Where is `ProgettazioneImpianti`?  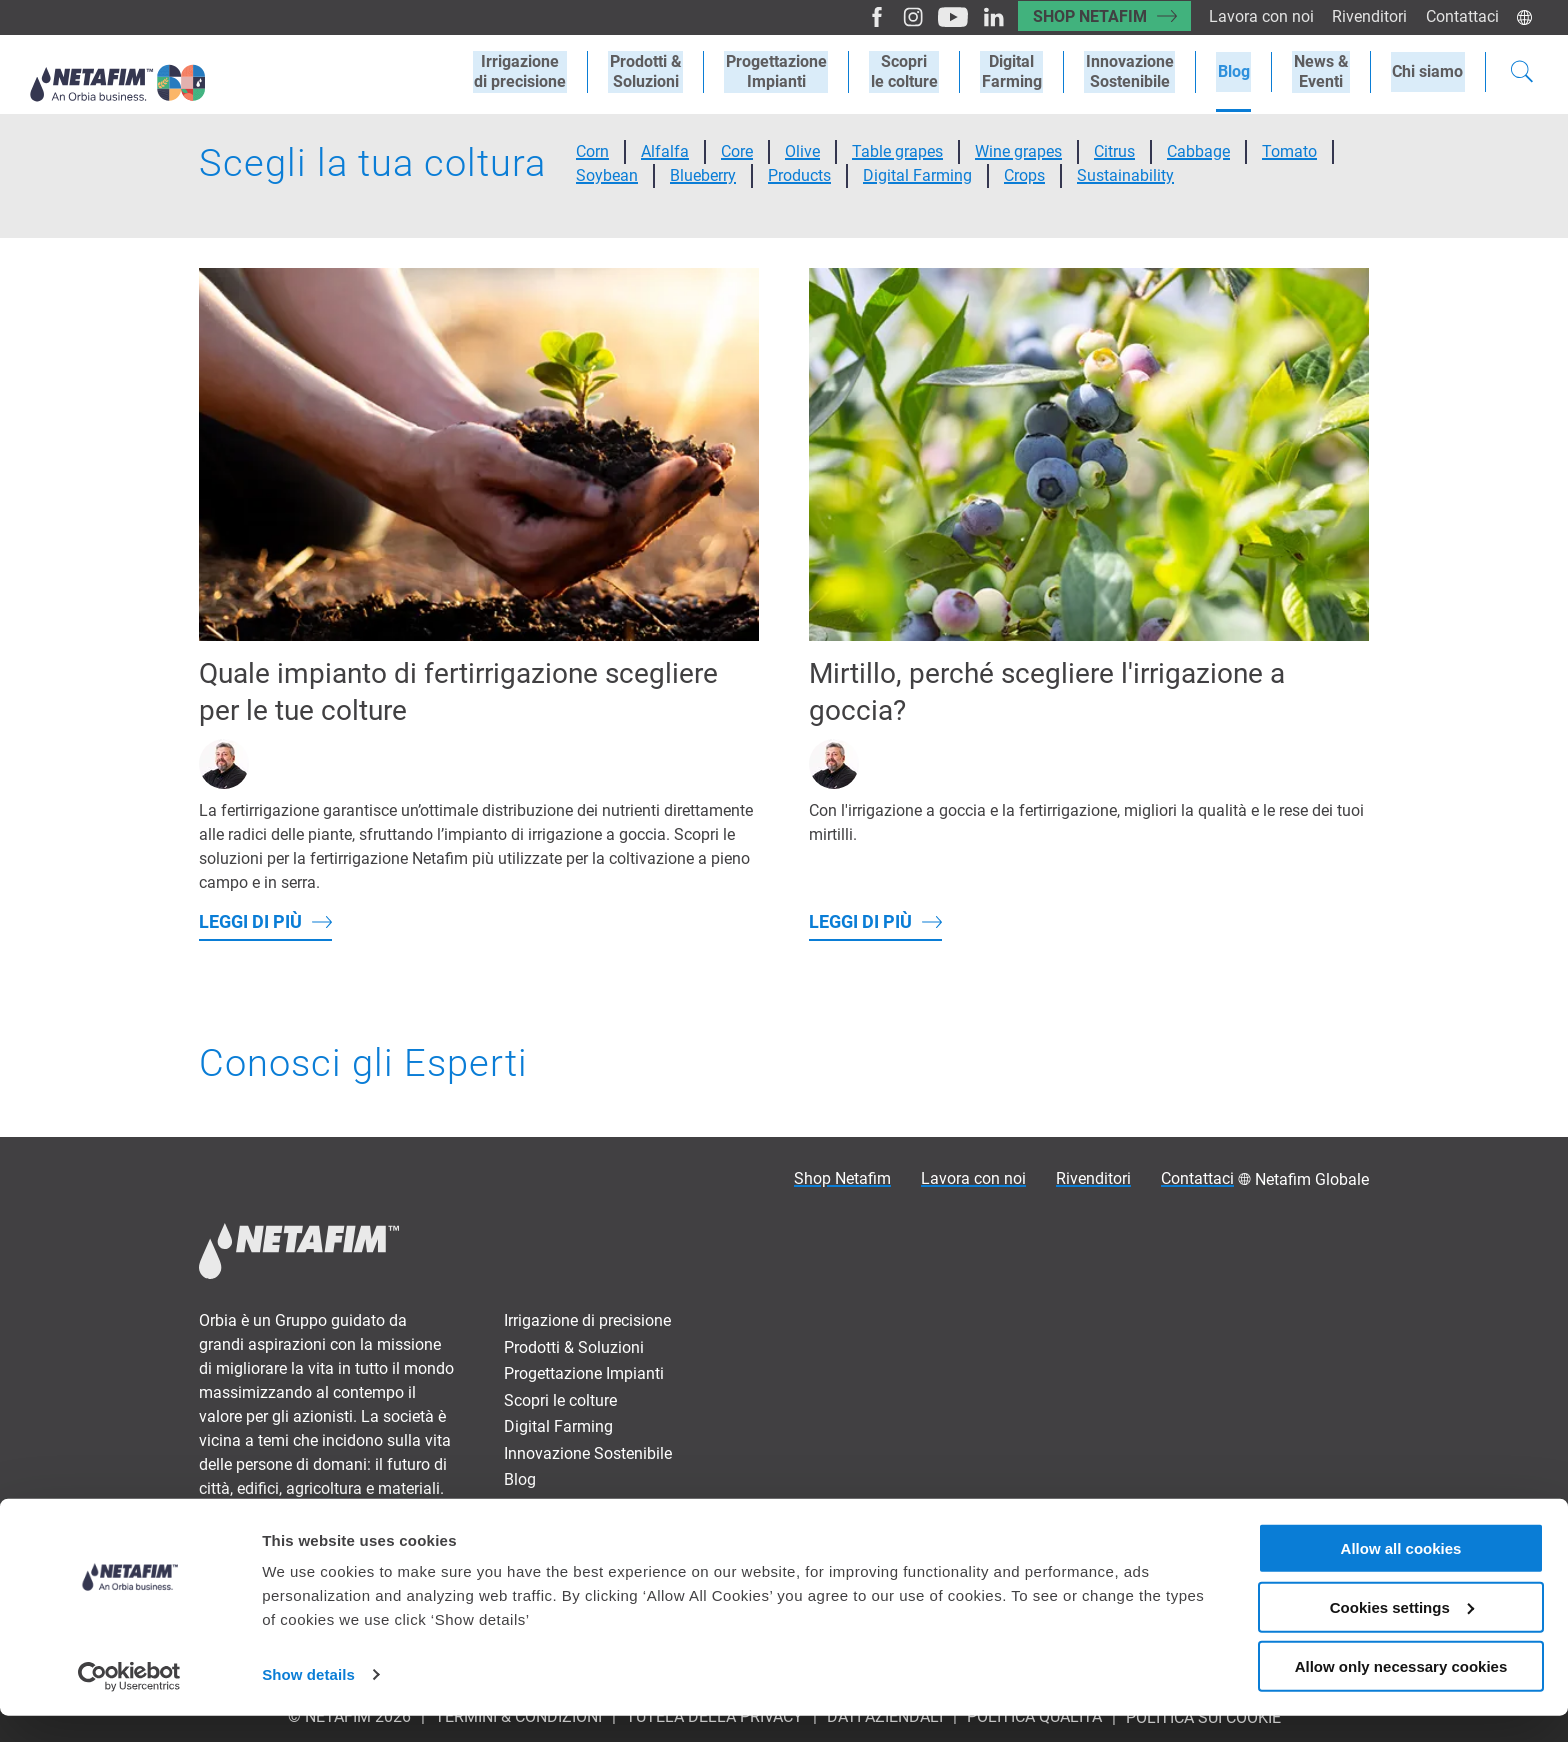
ProgettazioneImpianti is located at coordinates (795, 72).